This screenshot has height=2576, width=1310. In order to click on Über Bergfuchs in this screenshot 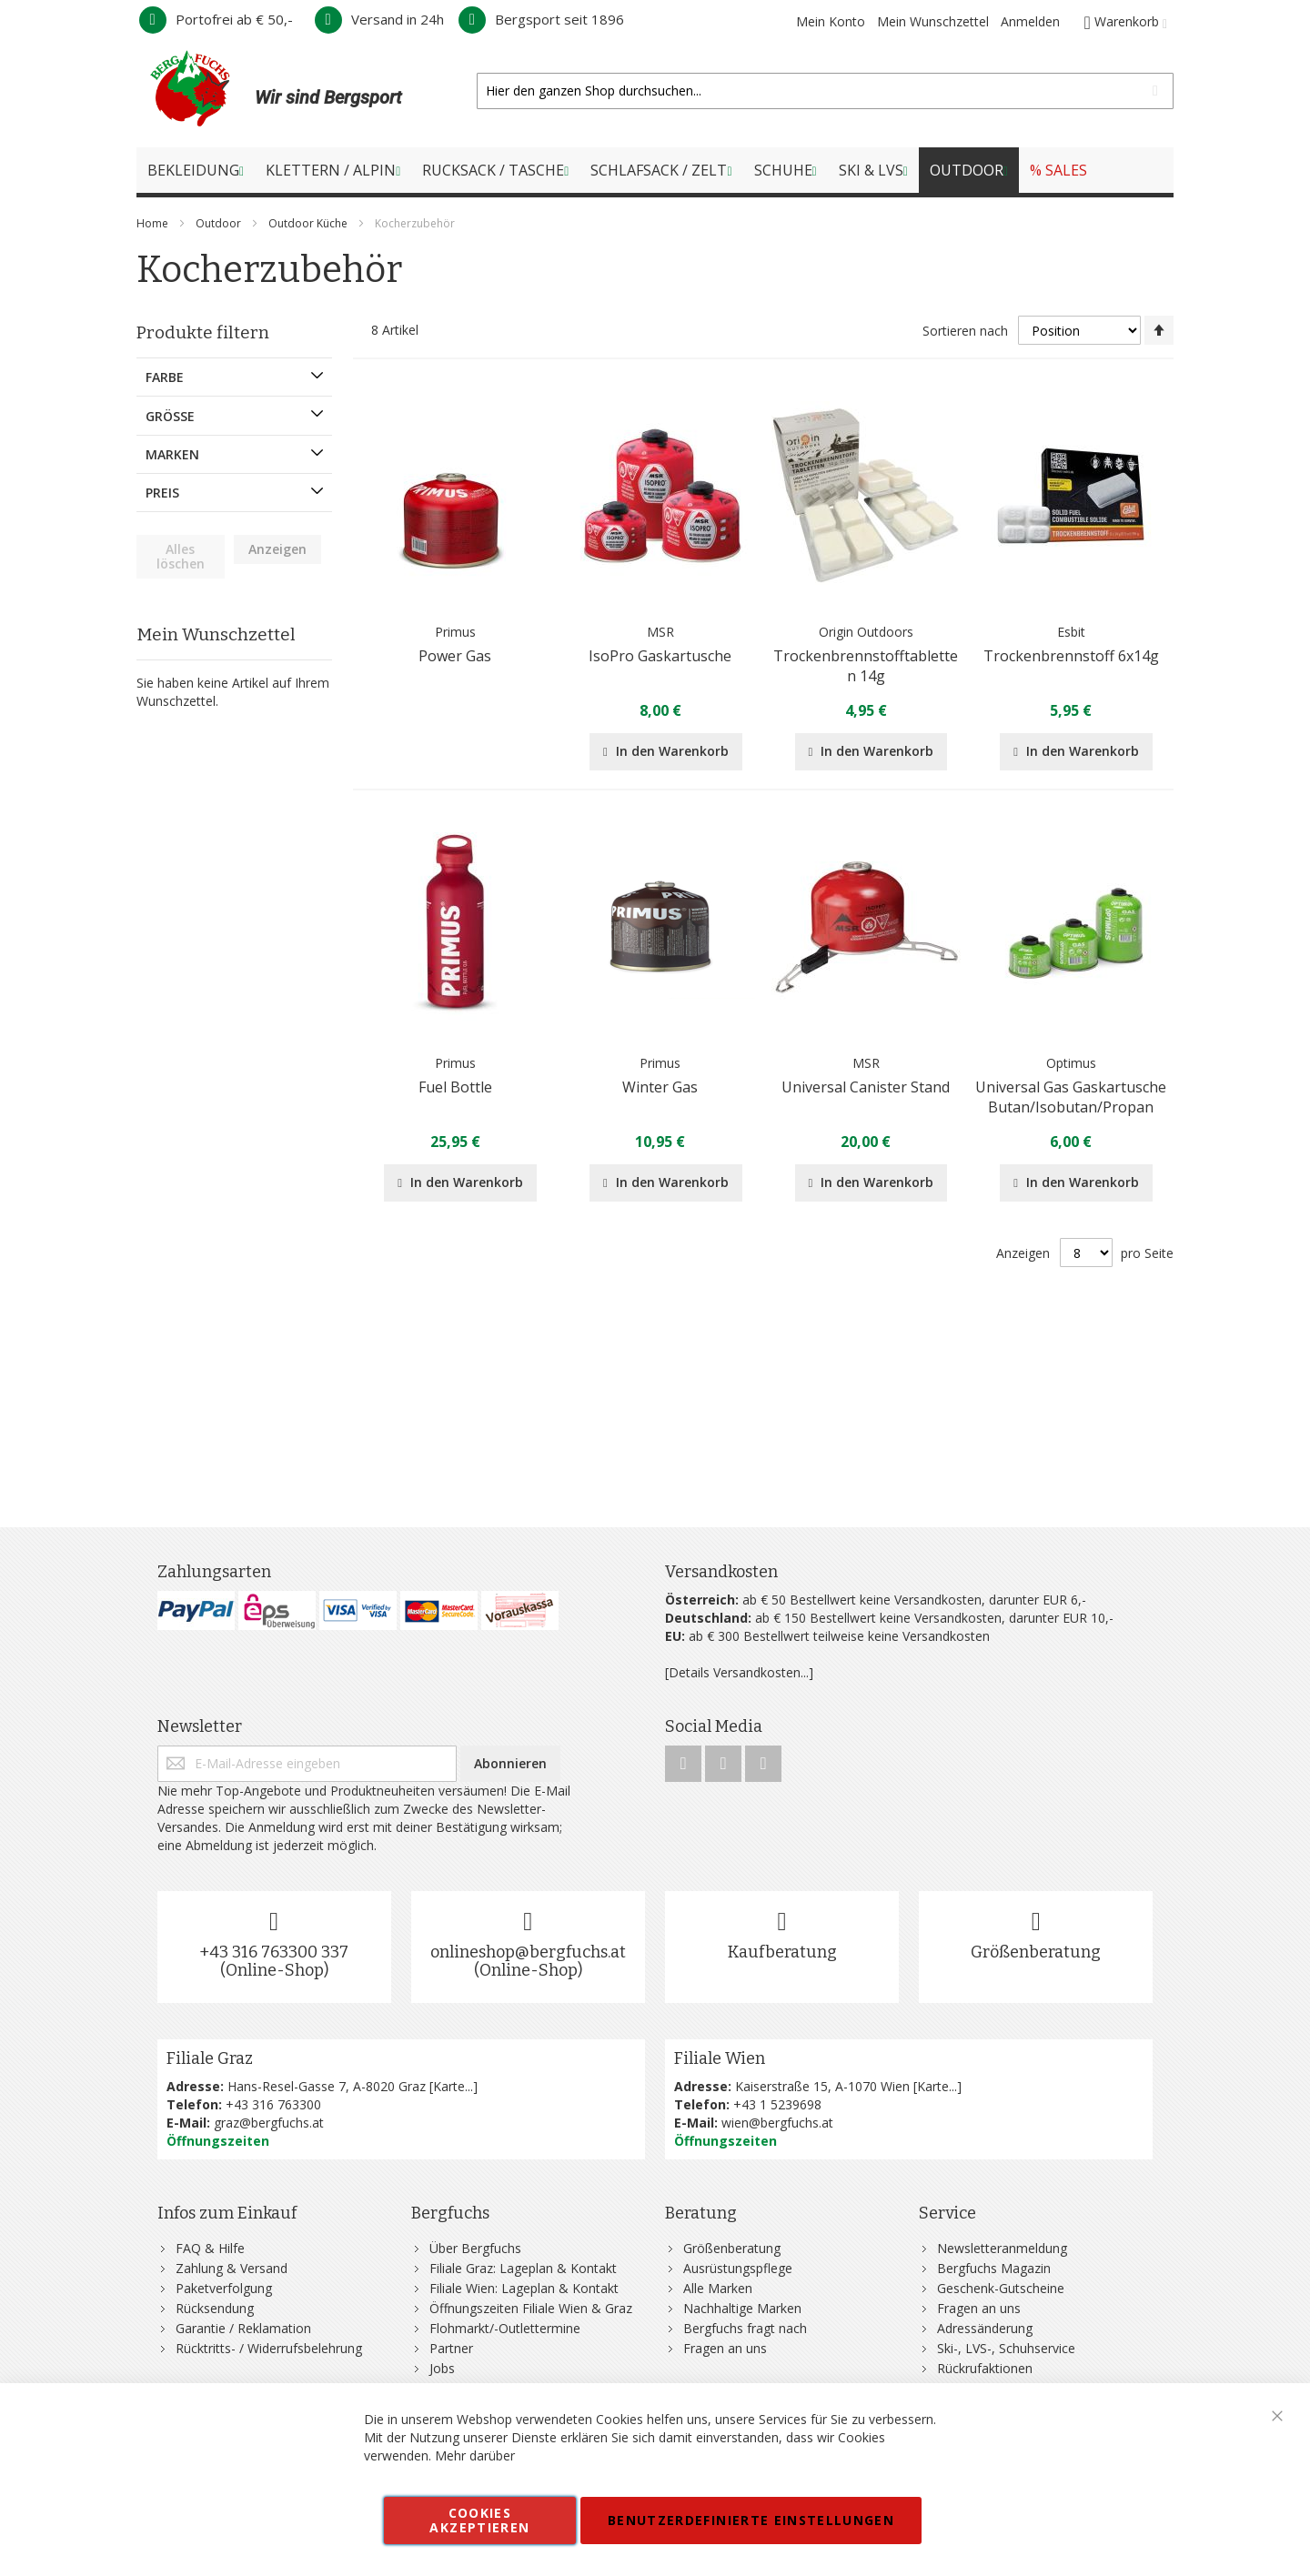, I will do `click(475, 2248)`.